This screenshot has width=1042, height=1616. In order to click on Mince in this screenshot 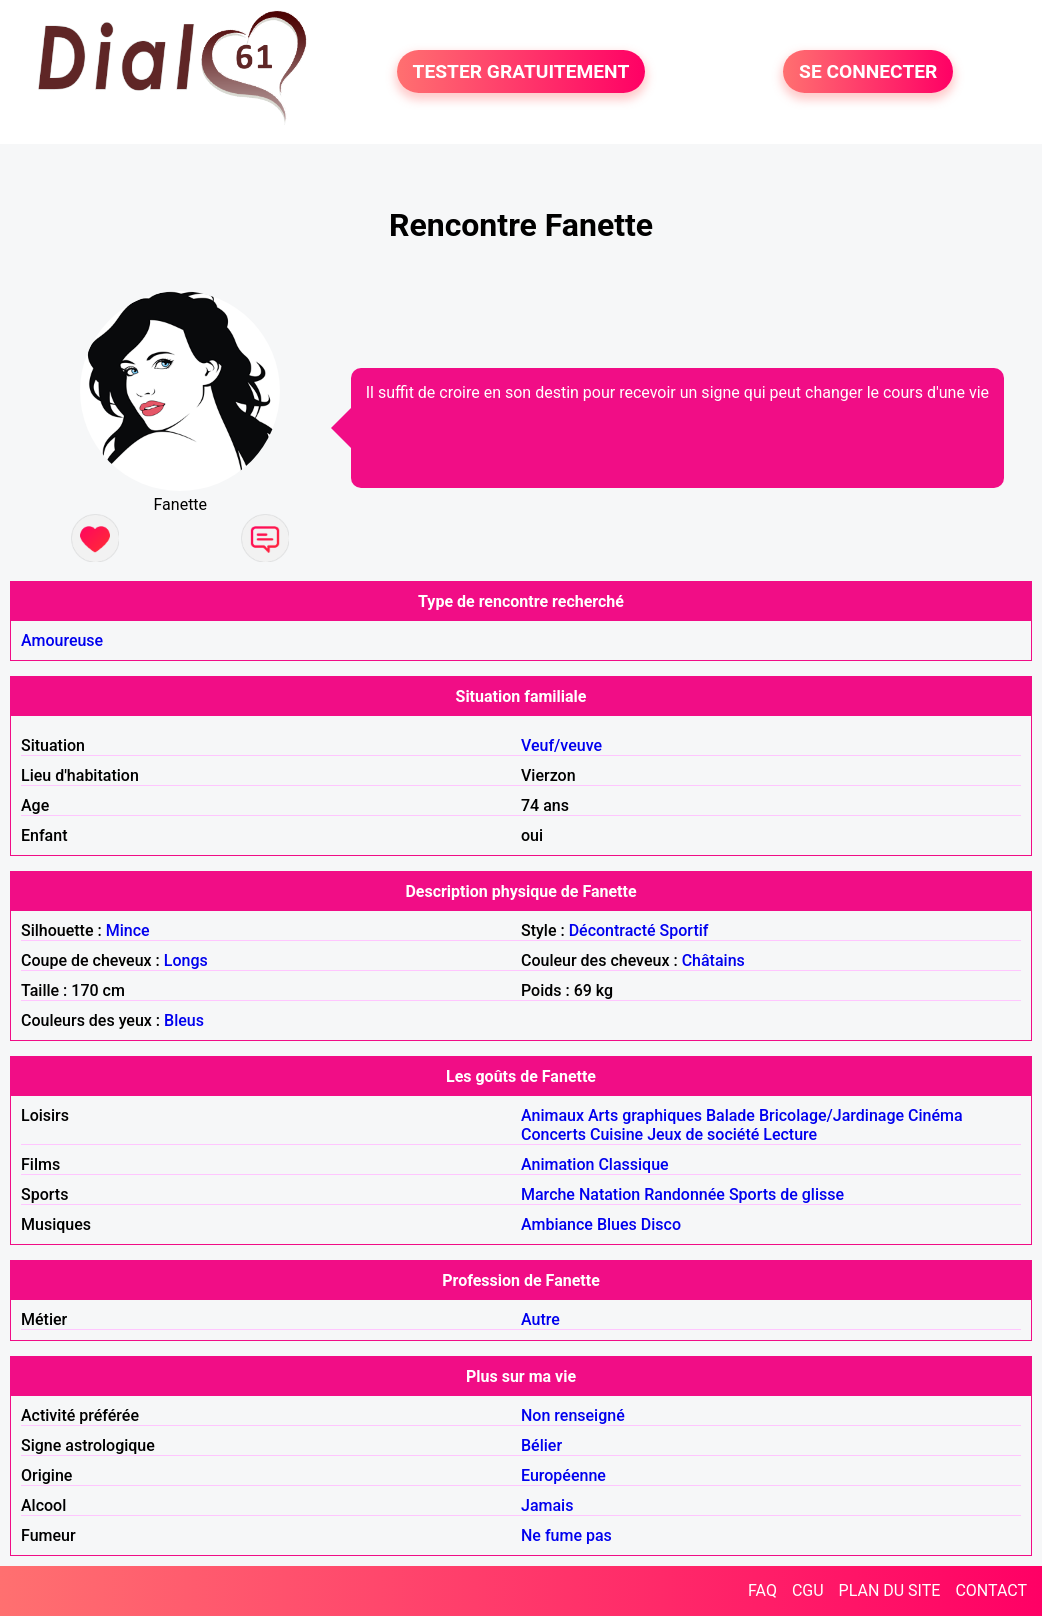, I will do `click(128, 930)`.